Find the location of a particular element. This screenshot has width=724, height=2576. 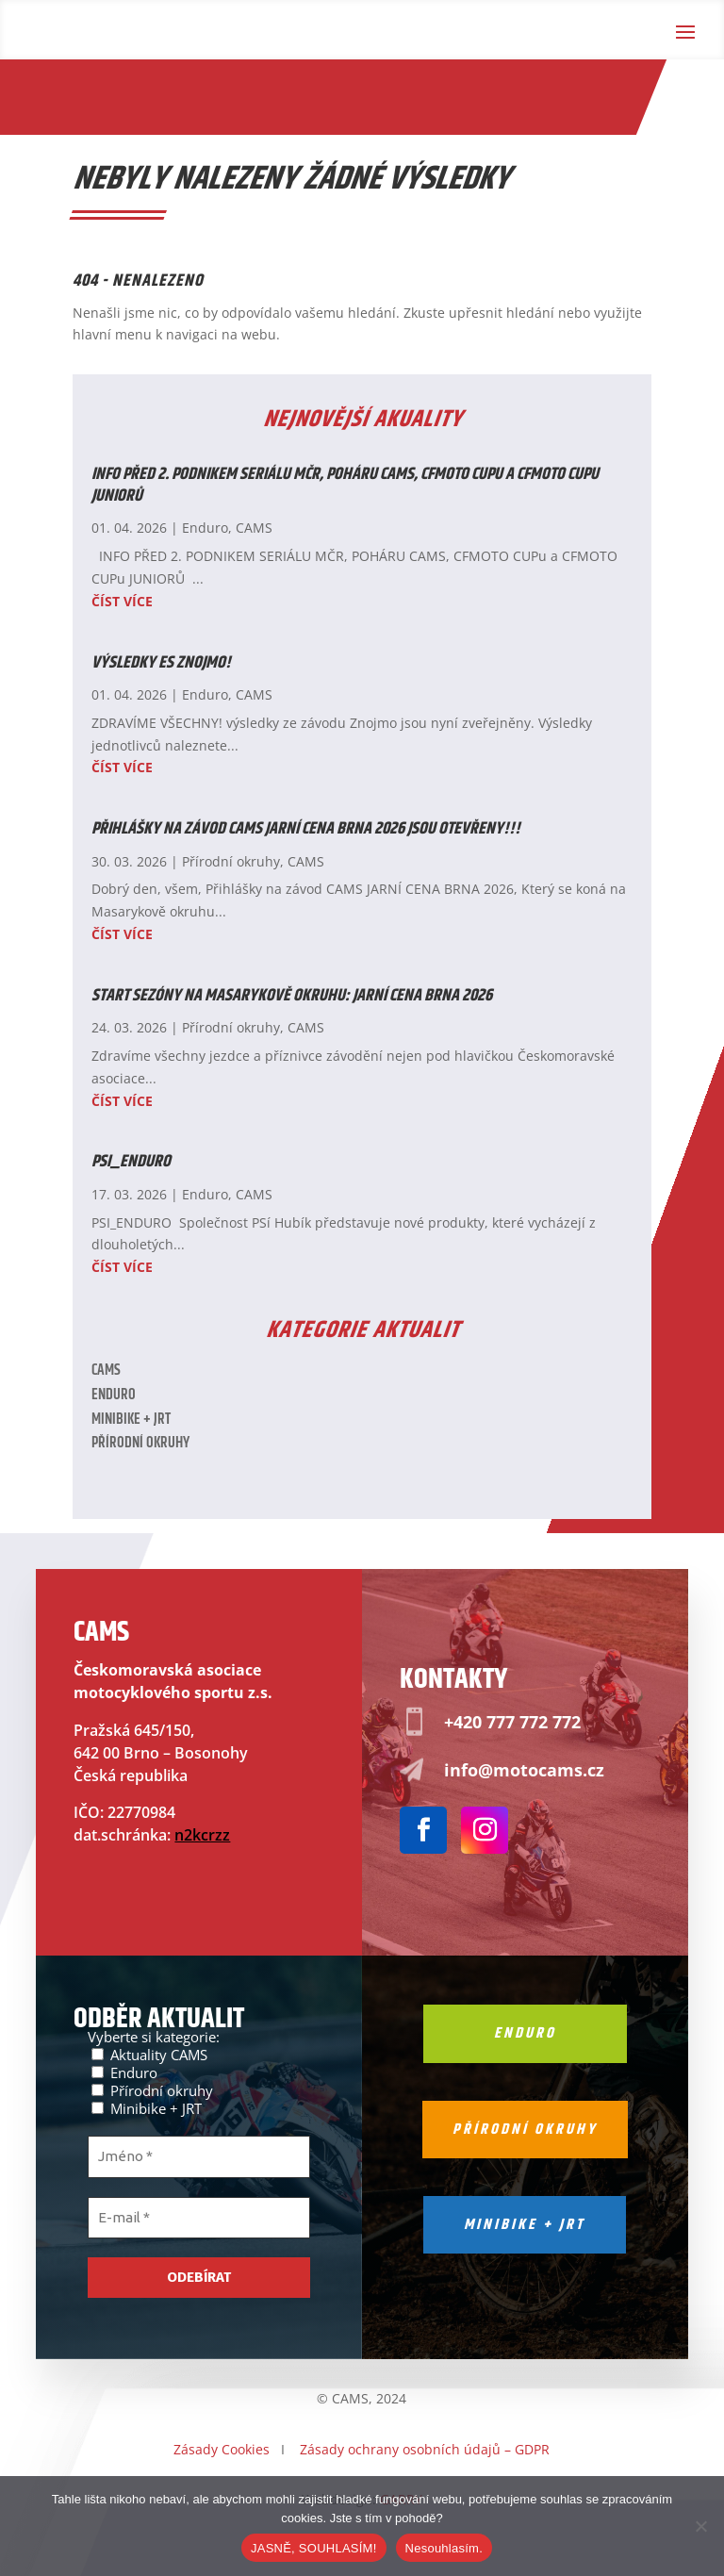

Zásady ochrany osobních údajů – GDPR is located at coordinates (425, 2449).